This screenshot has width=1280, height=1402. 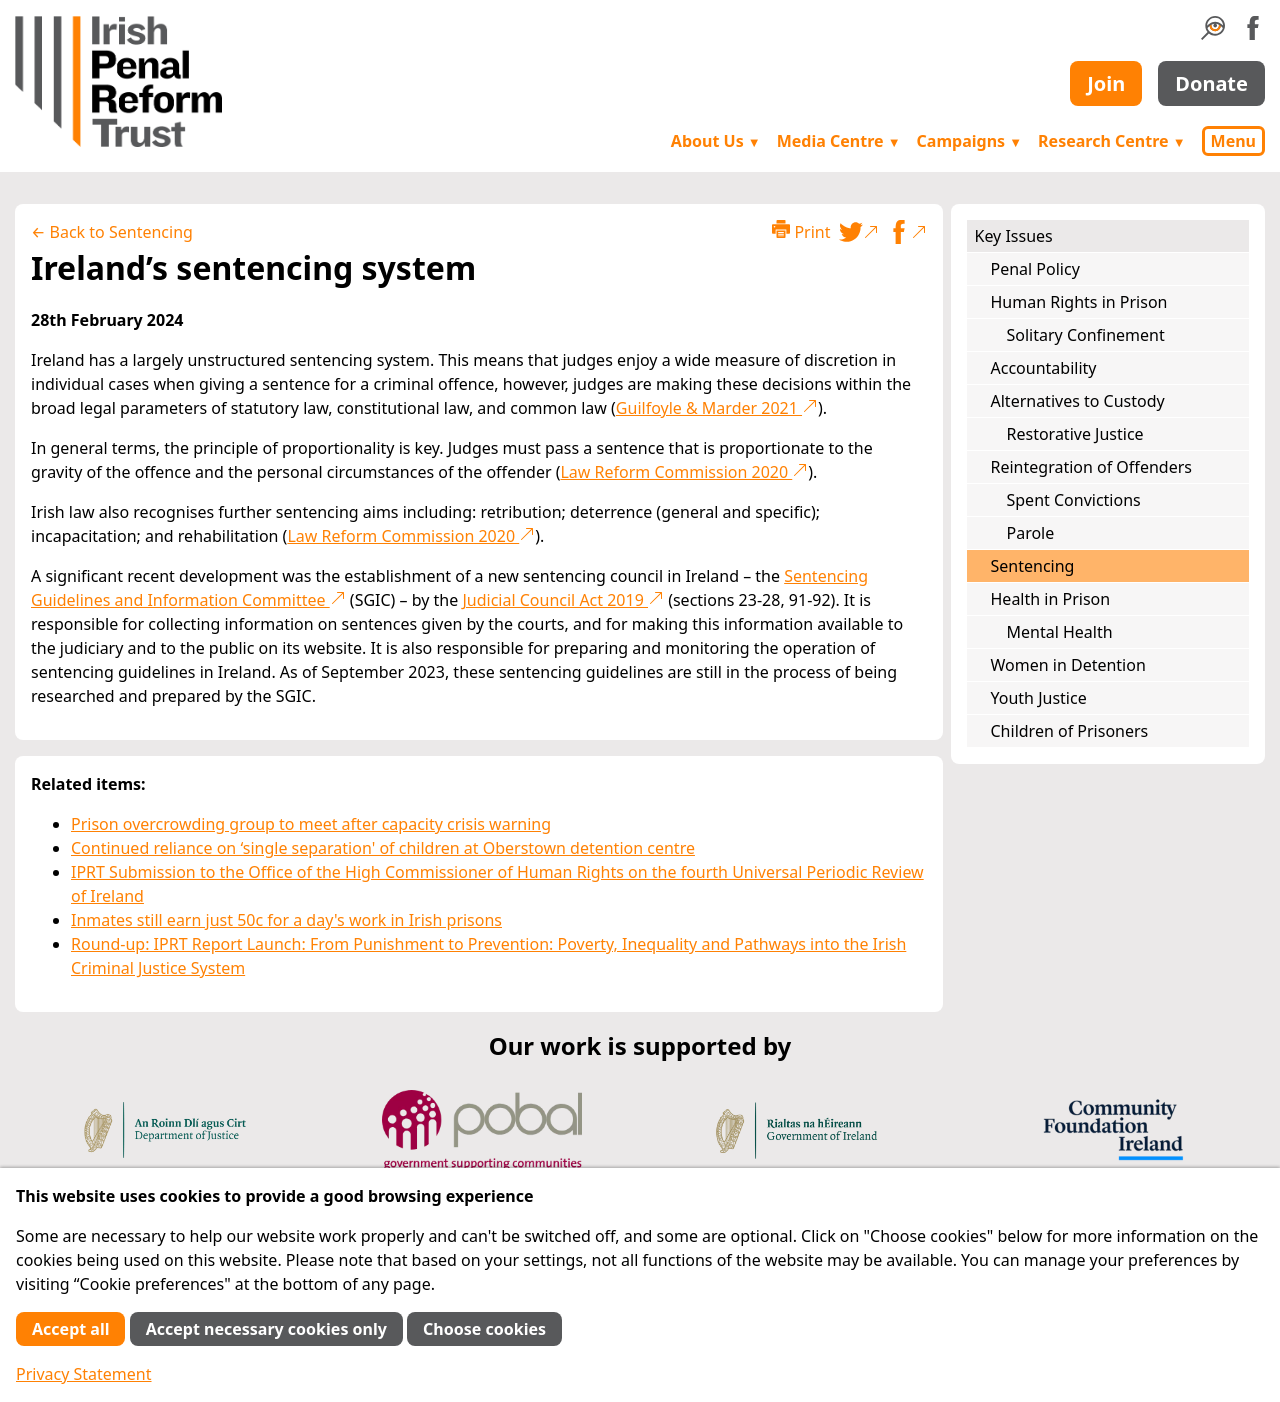 I want to click on Human Rights in Prison, so click(x=1079, y=302).